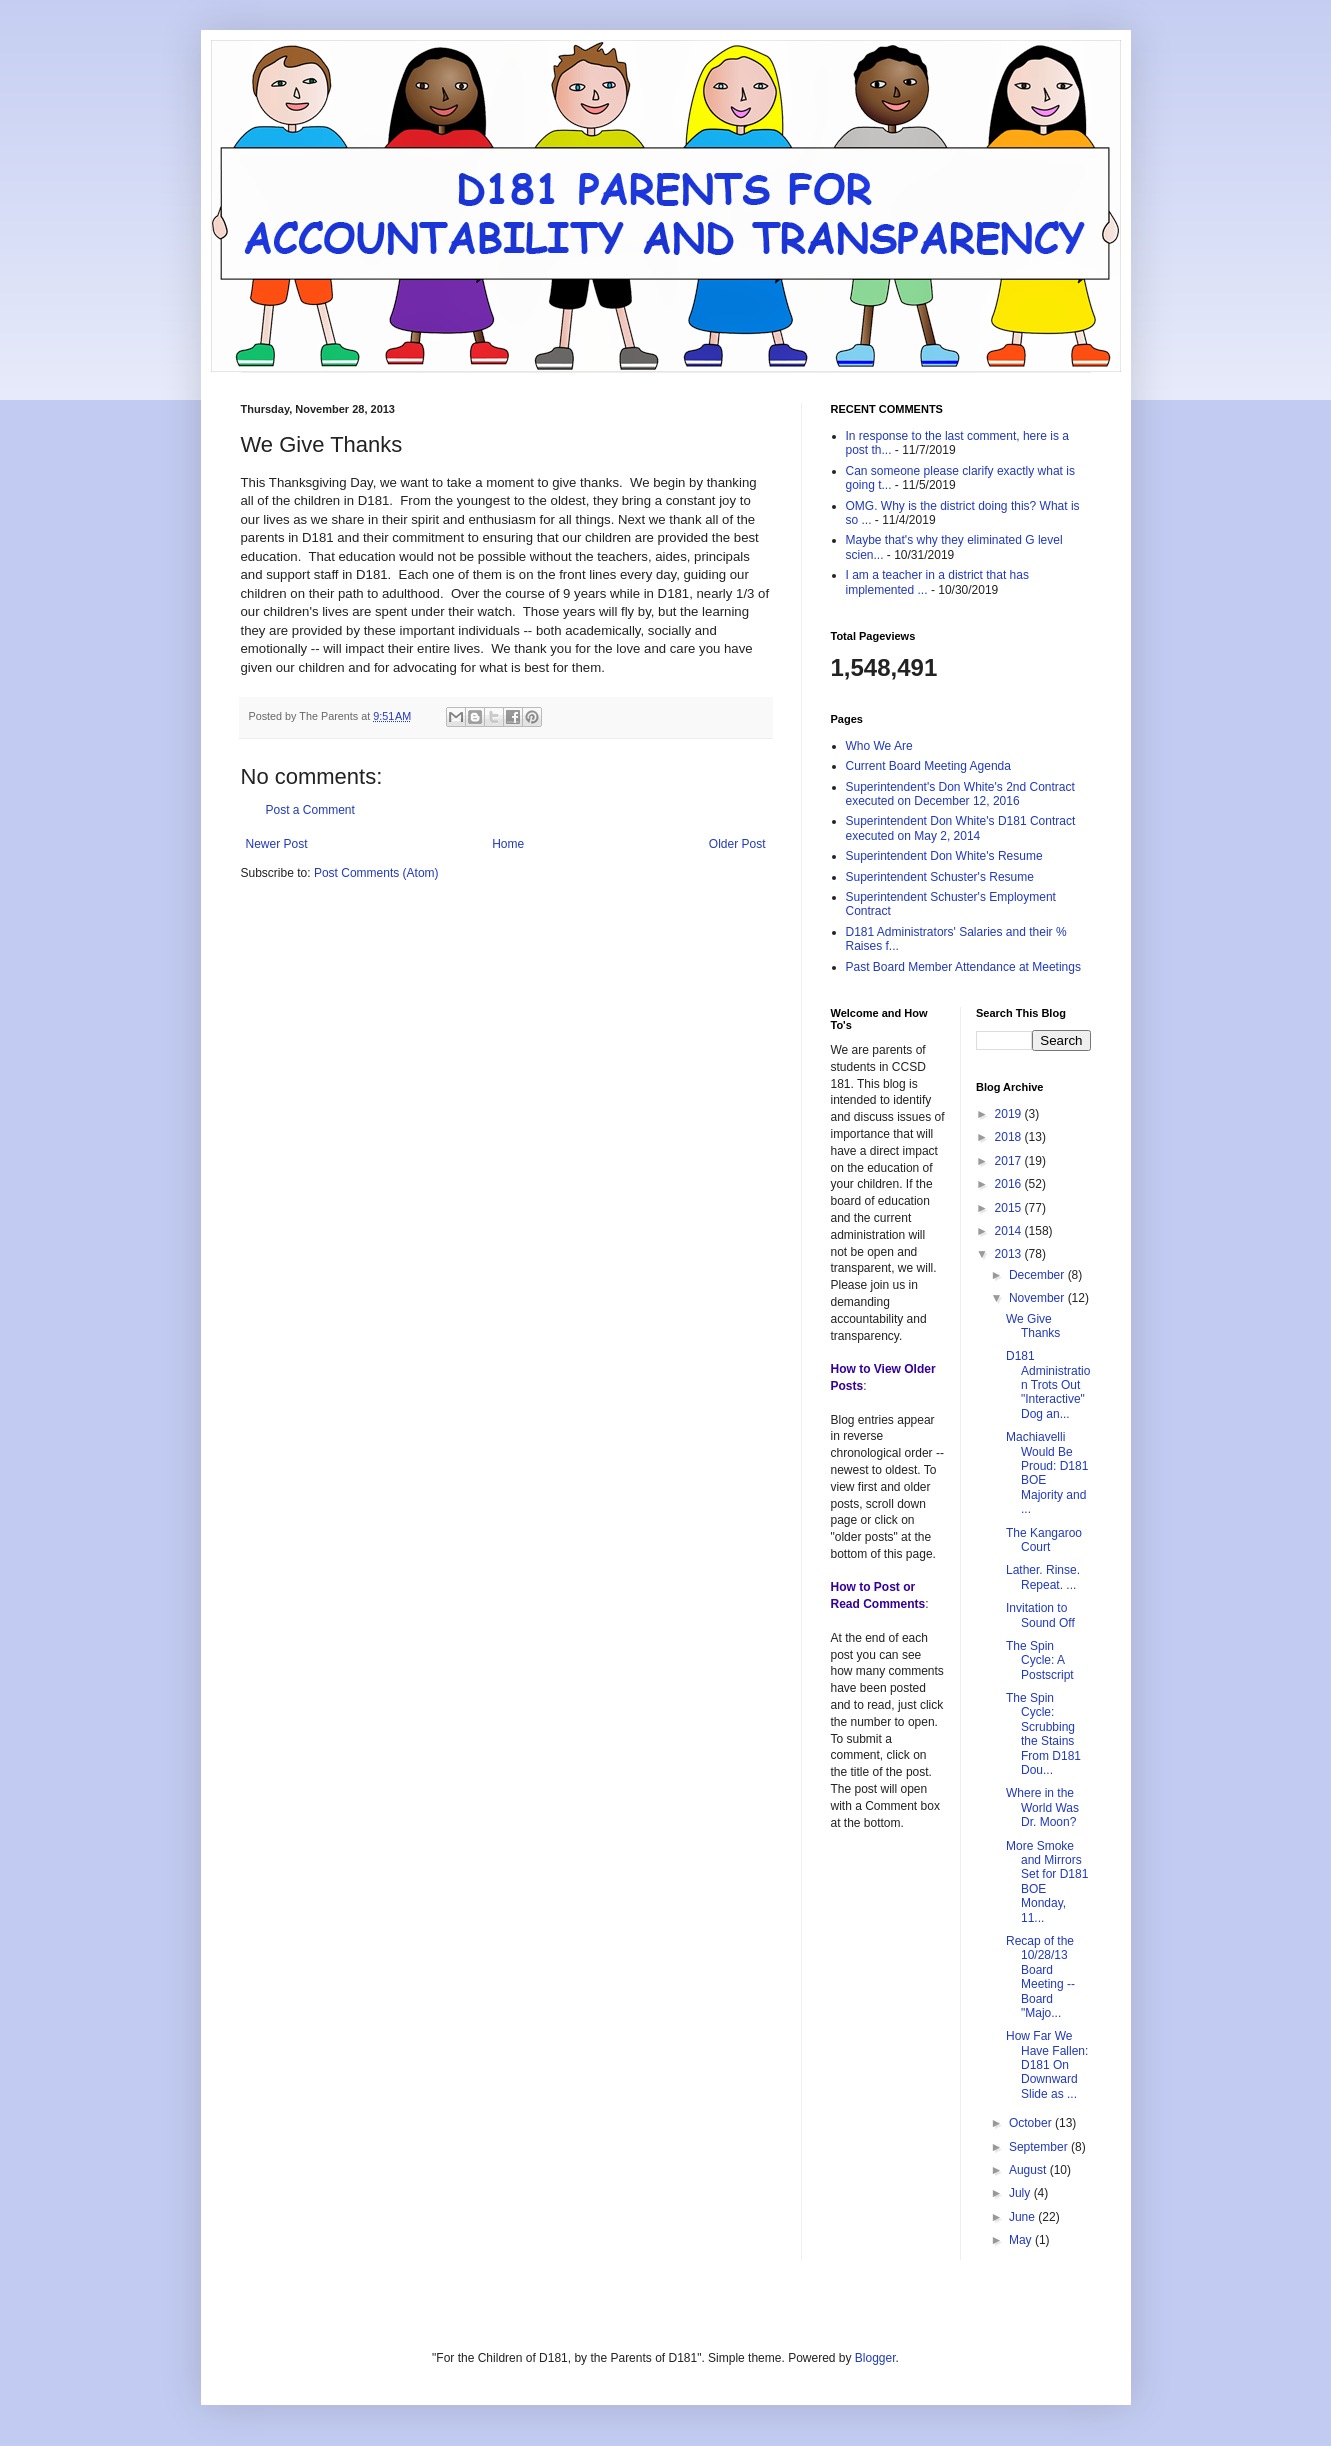 This screenshot has height=2446, width=1331. What do you see at coordinates (1040, 2147) in the screenshot?
I see `September` at bounding box center [1040, 2147].